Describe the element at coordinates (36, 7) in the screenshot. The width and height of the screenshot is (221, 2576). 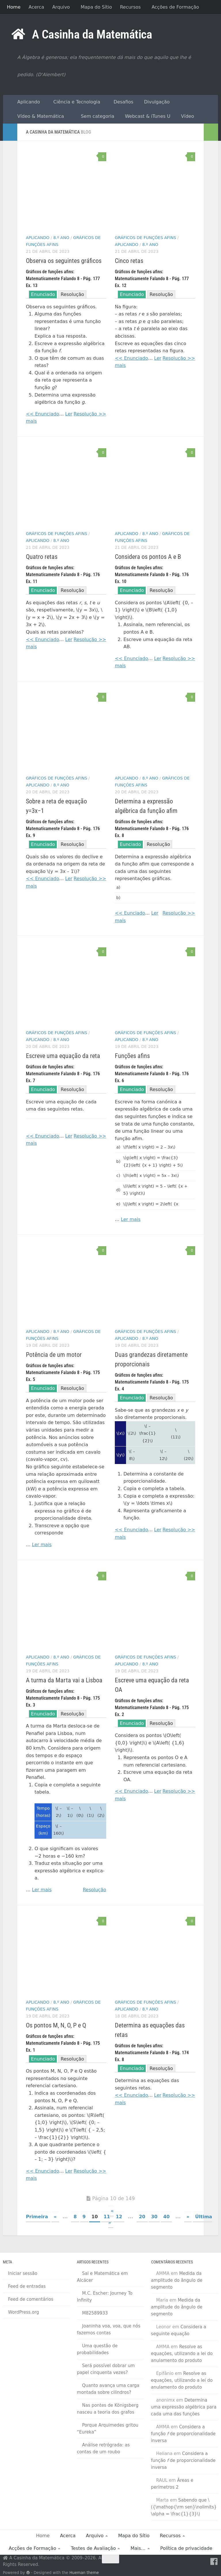
I see `Acerca` at that location.